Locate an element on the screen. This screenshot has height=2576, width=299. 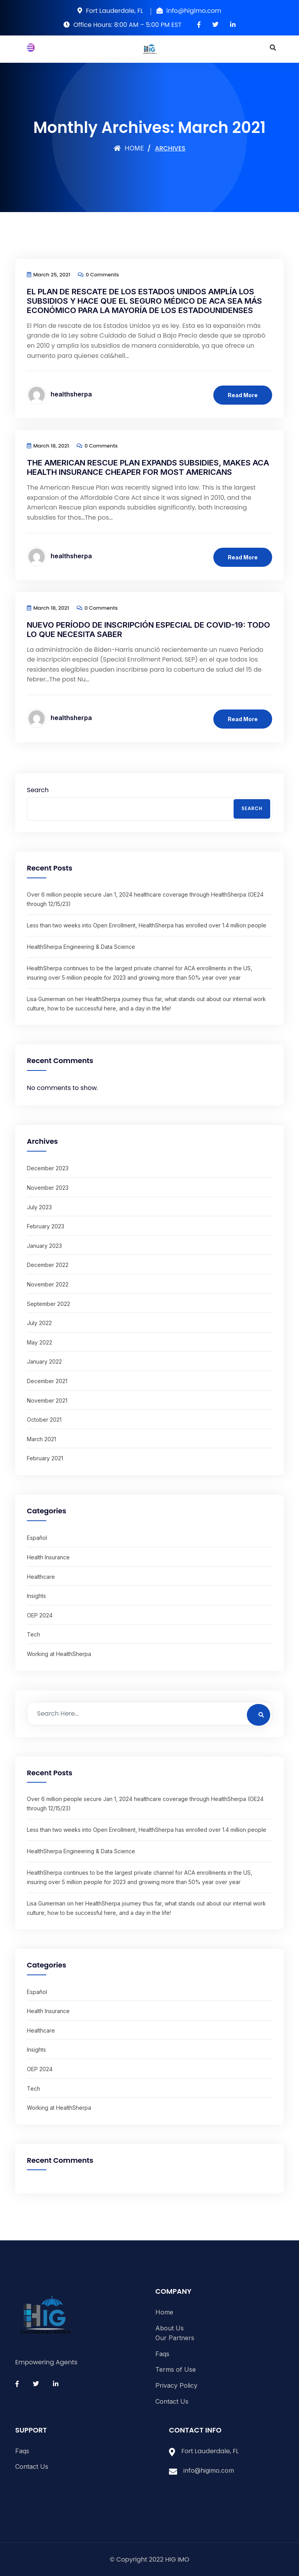
About Us is located at coordinates (169, 2328).